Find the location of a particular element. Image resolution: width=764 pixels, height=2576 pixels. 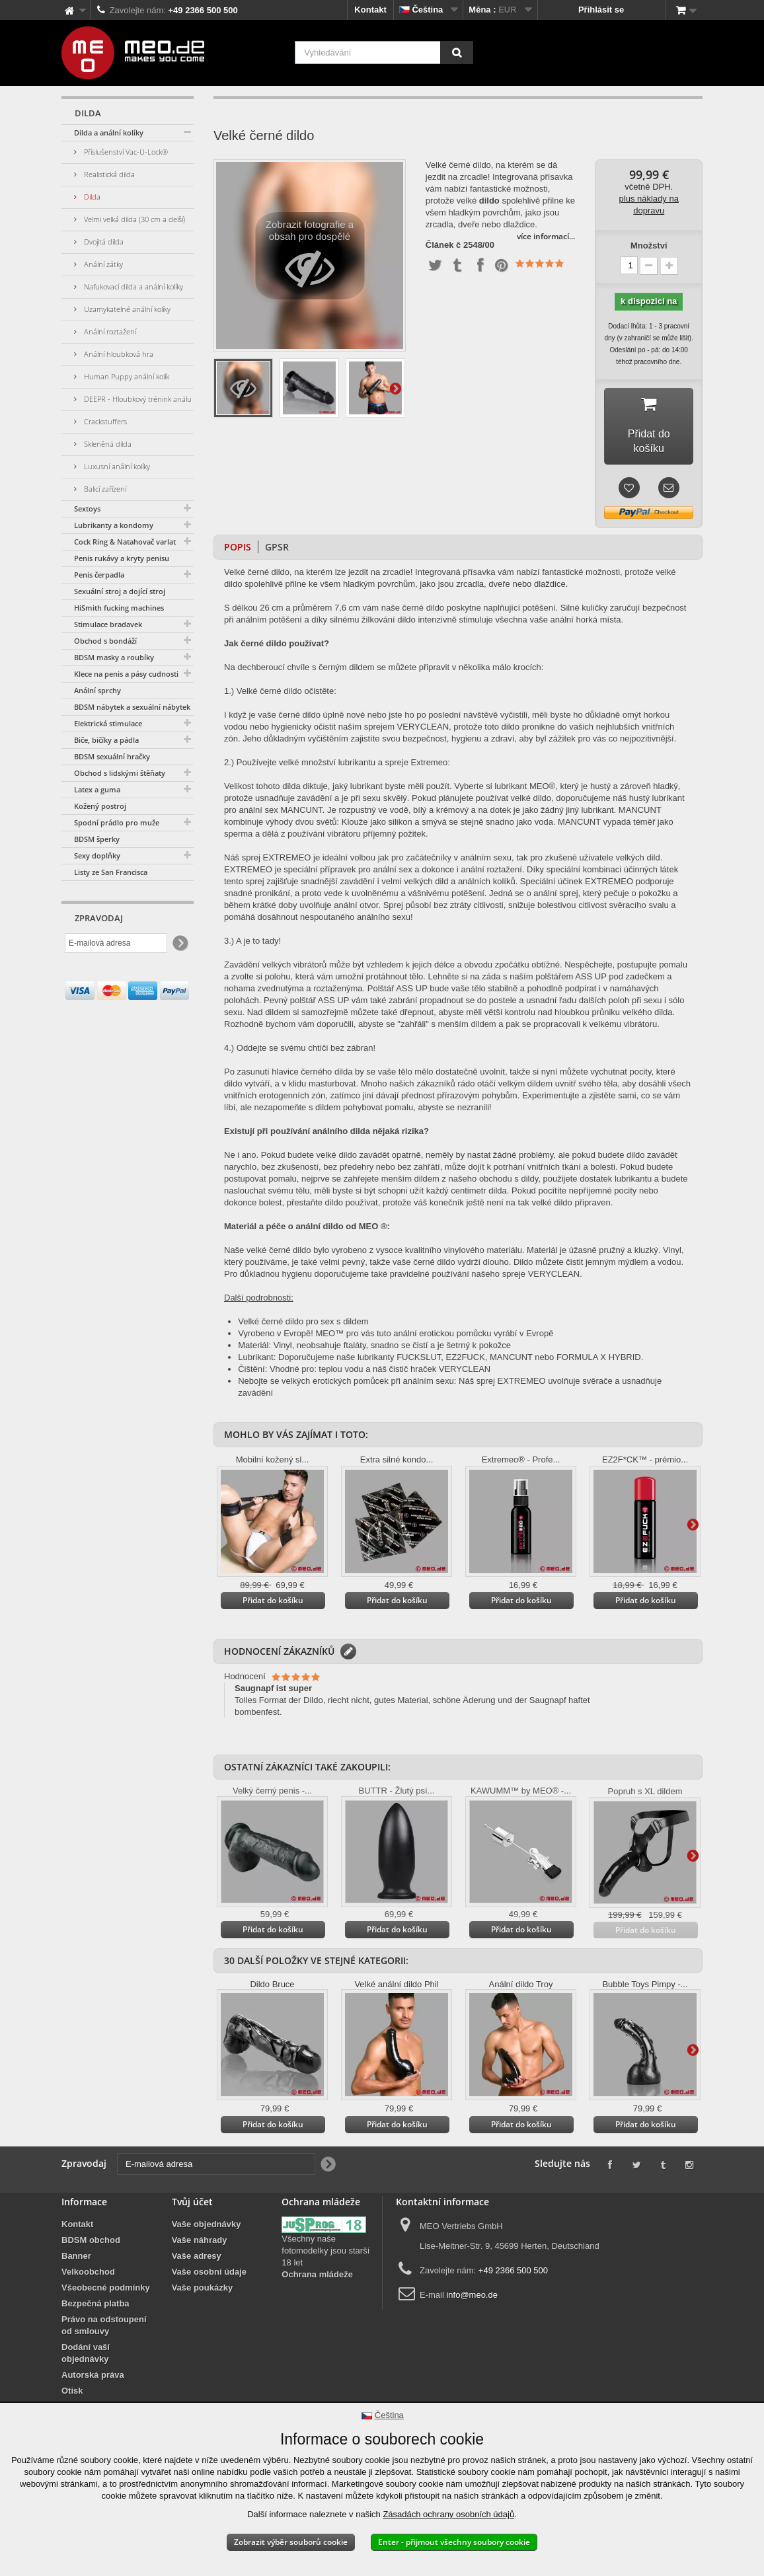

Velkoobchod is located at coordinates (88, 2260).